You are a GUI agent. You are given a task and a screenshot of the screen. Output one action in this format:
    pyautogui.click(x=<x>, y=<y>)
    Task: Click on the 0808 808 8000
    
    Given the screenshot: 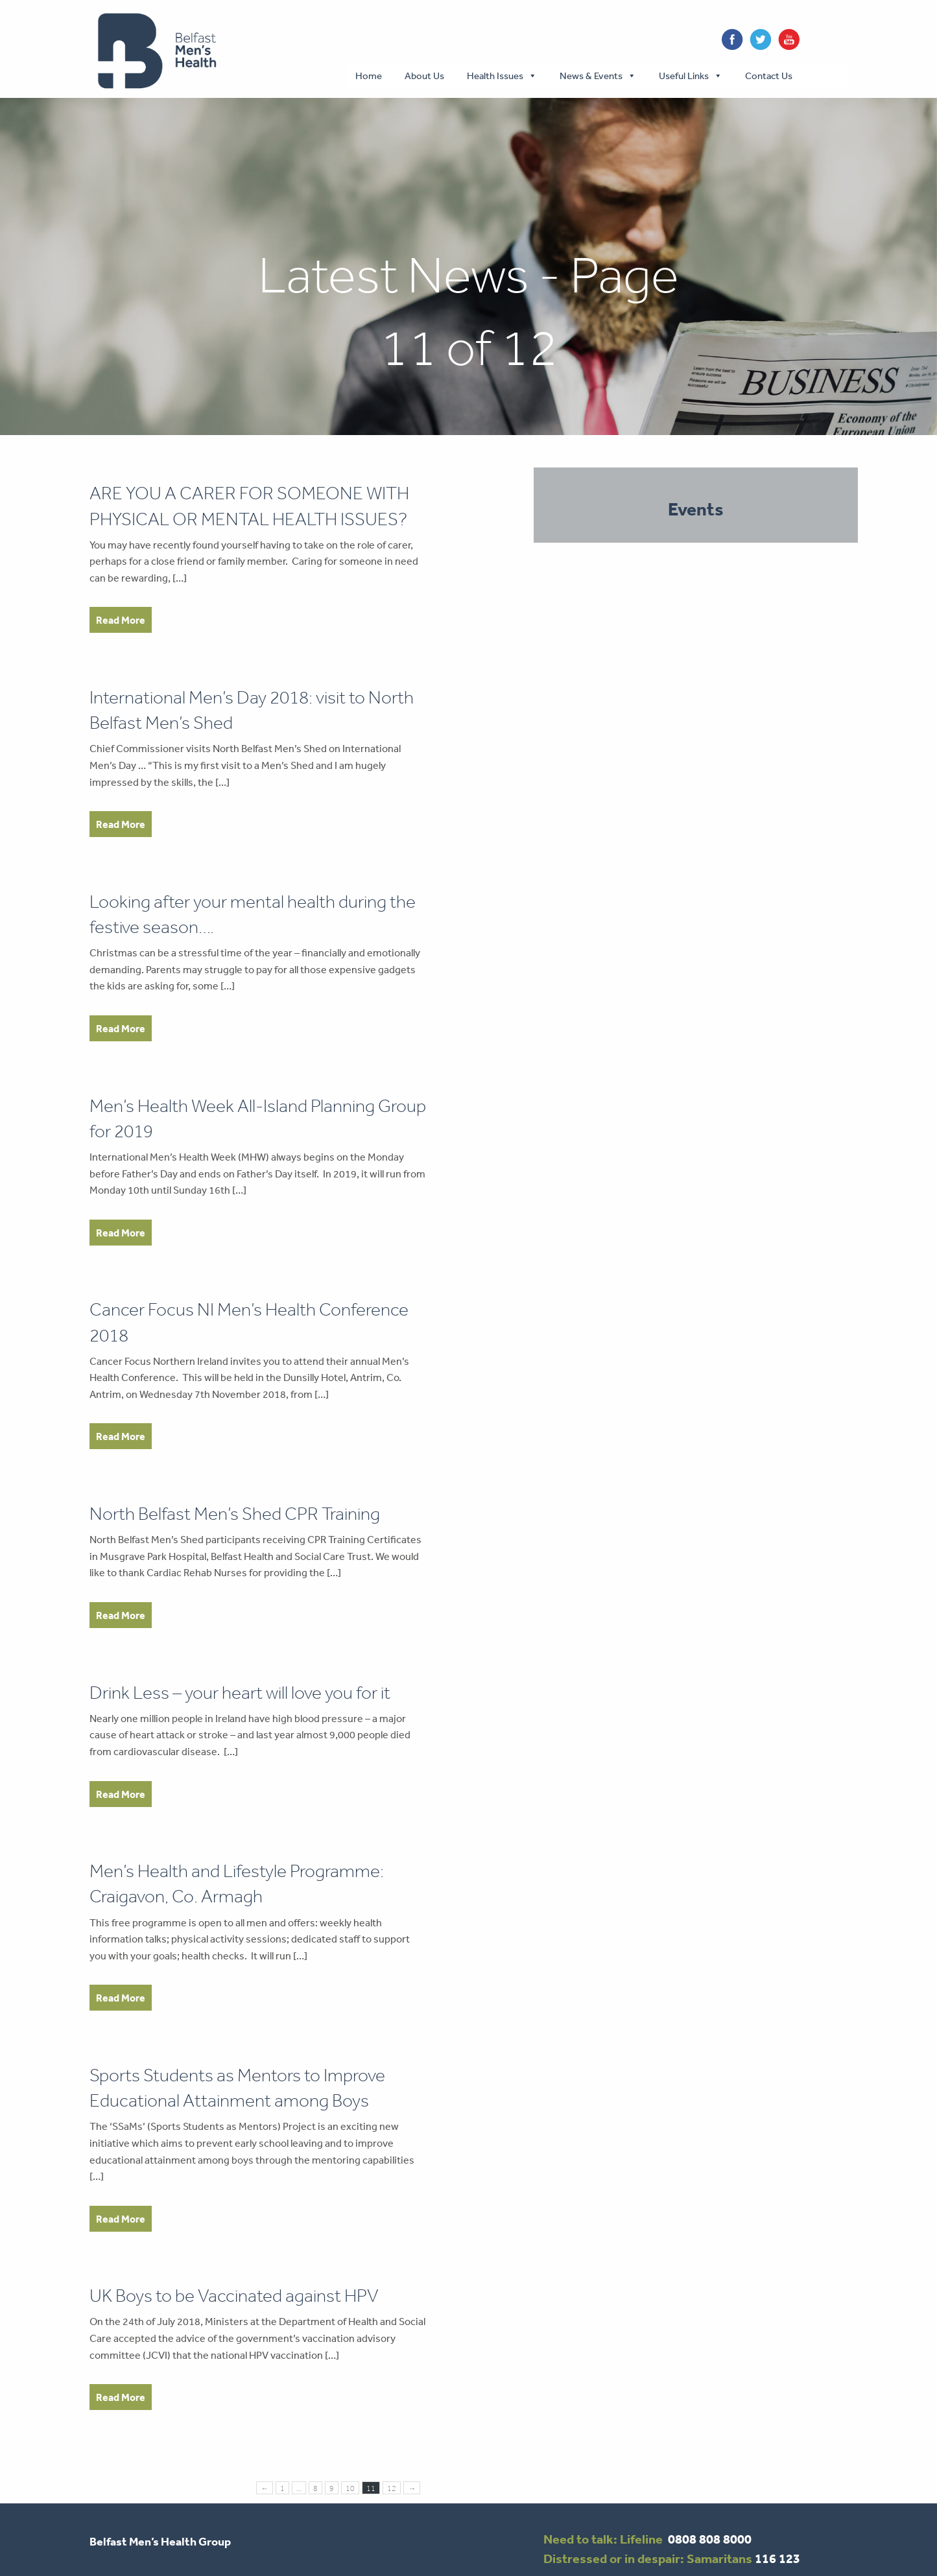 What is the action you would take?
    pyautogui.click(x=710, y=2539)
    